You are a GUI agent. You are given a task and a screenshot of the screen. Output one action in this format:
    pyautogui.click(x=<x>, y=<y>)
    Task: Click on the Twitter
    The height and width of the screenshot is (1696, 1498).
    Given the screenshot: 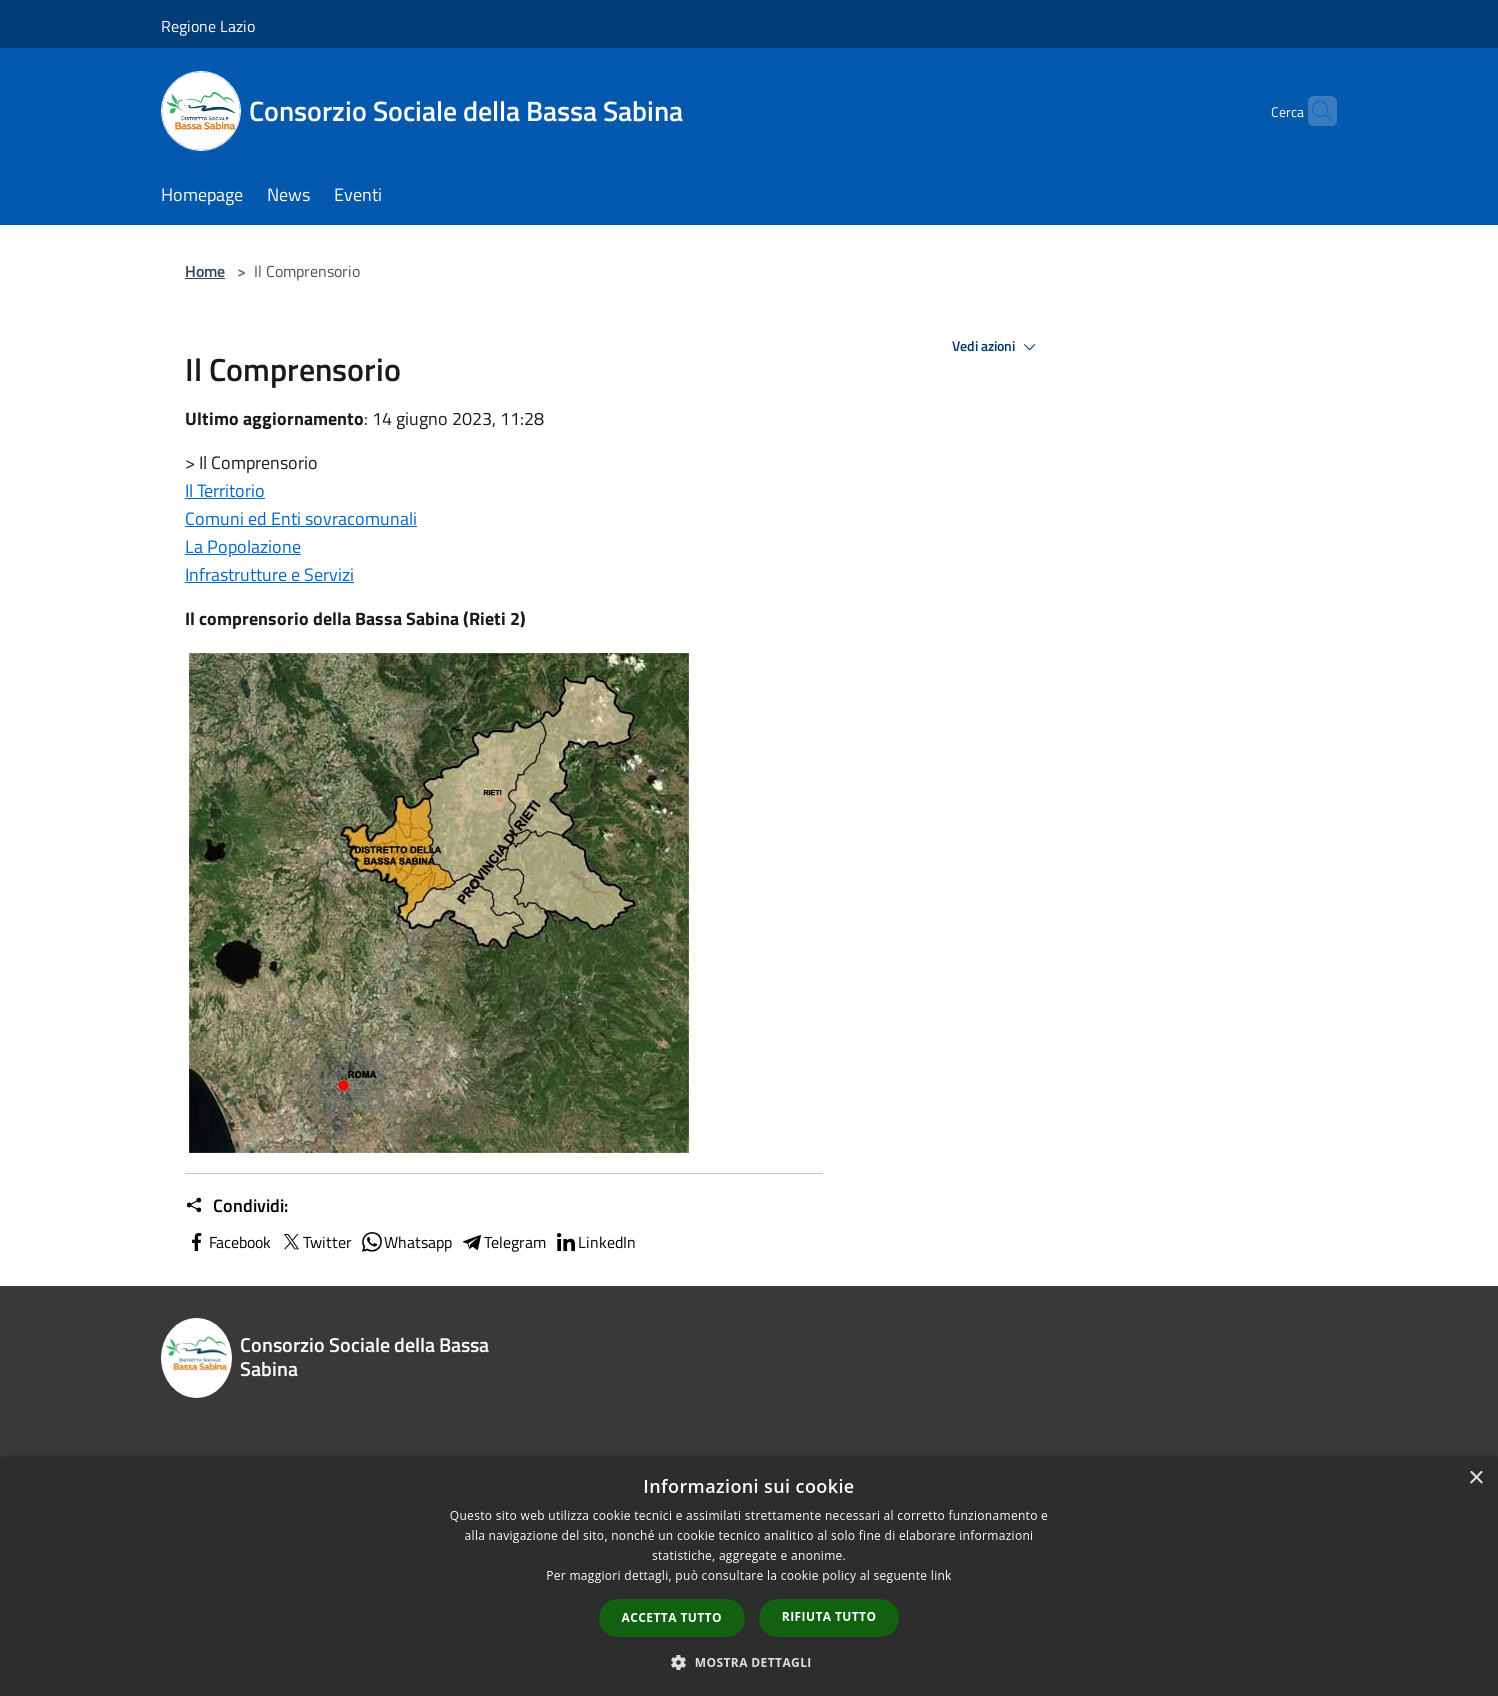 What is the action you would take?
    pyautogui.click(x=315, y=1242)
    